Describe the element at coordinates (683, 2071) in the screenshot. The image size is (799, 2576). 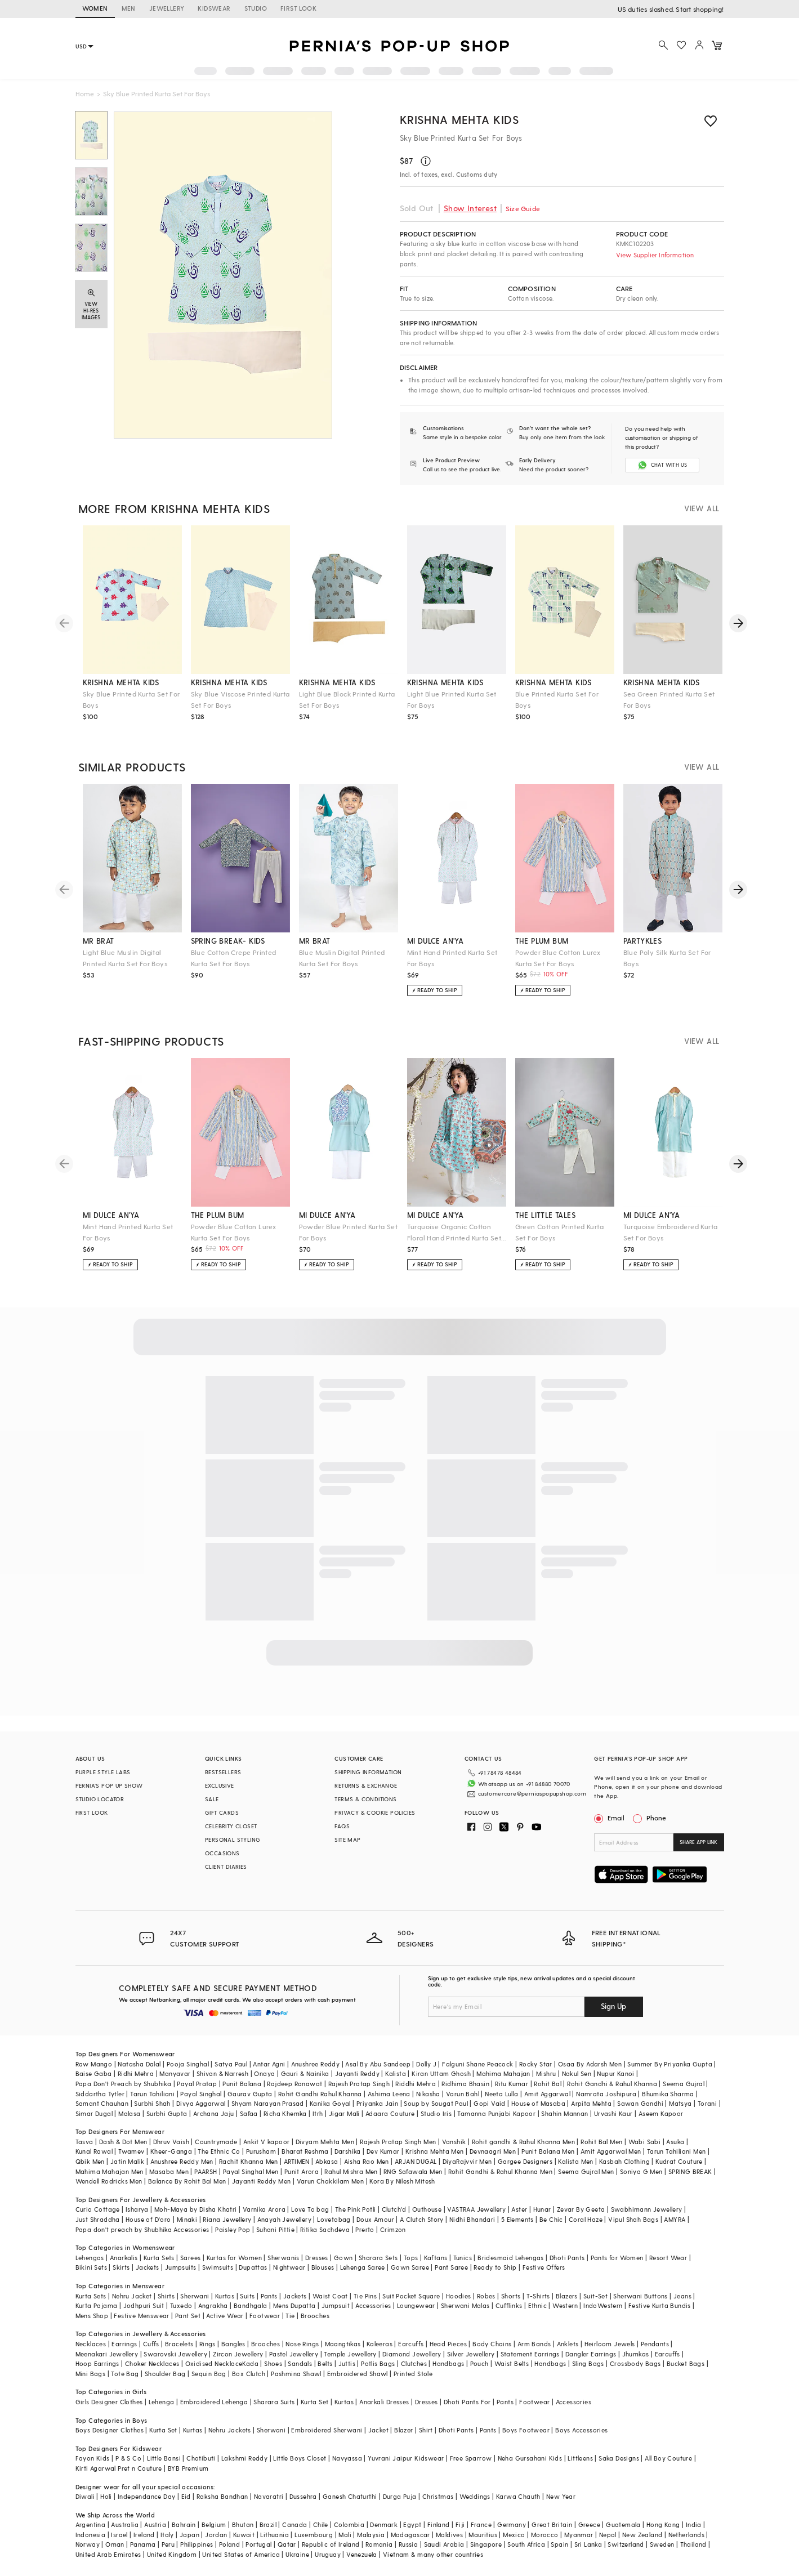
I see `Seema Gujral` at that location.